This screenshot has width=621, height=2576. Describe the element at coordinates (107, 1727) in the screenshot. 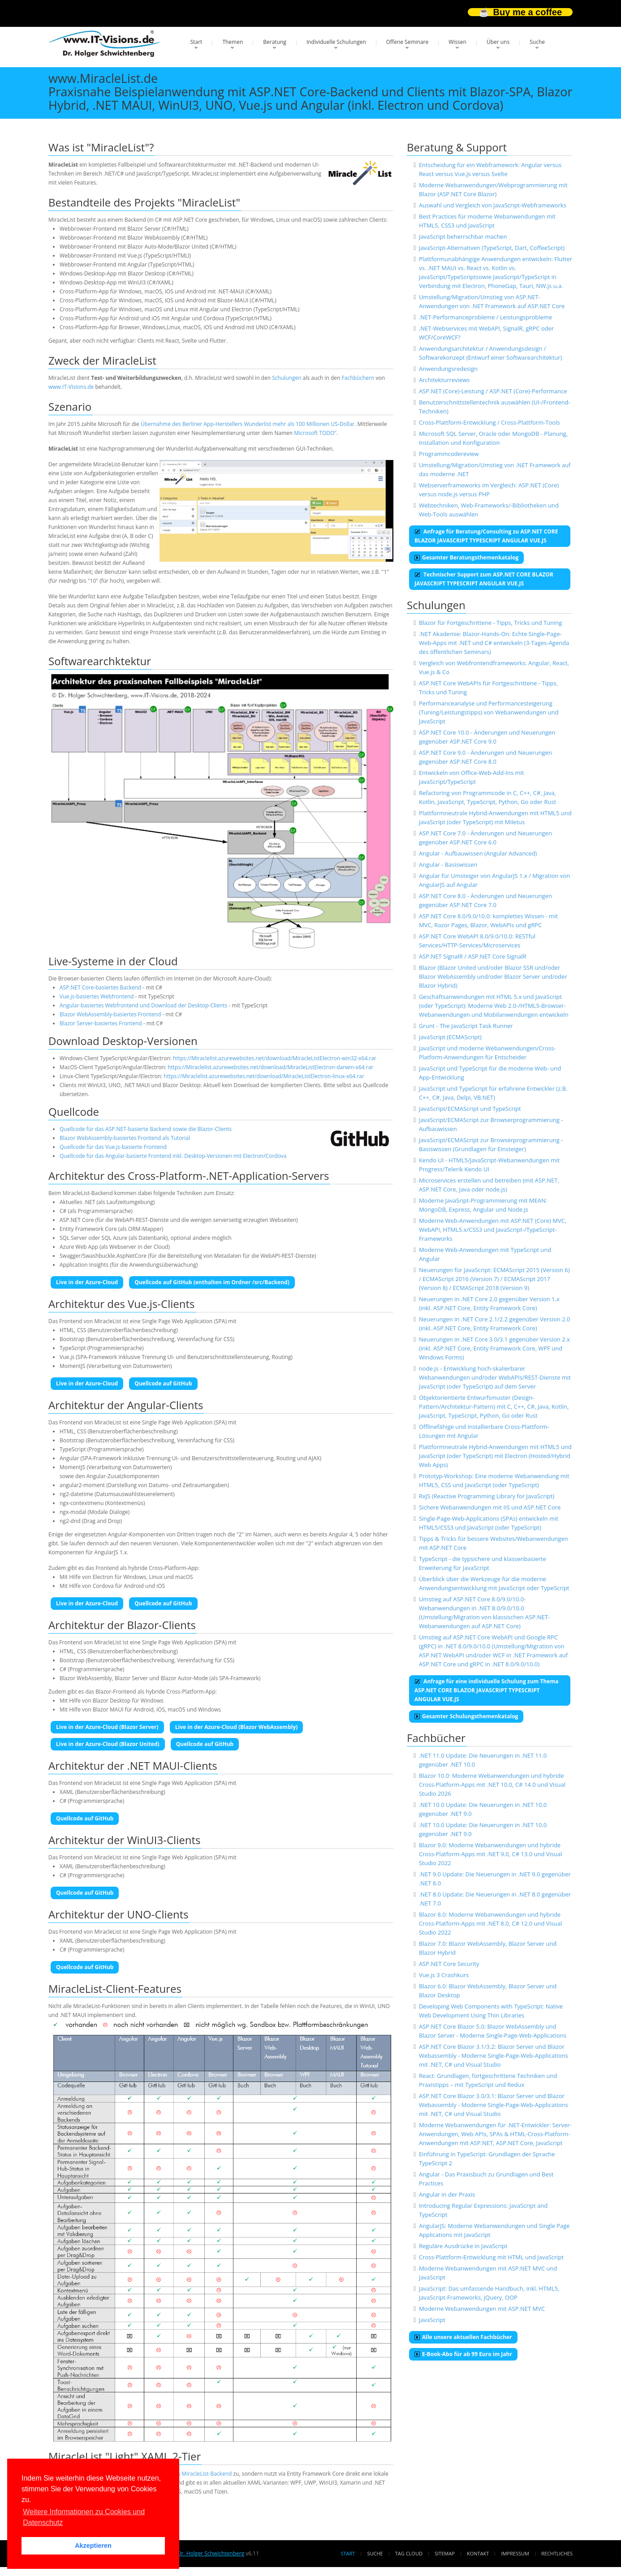

I see `Live in der Azure-Cloud (Blazor Server)` at that location.